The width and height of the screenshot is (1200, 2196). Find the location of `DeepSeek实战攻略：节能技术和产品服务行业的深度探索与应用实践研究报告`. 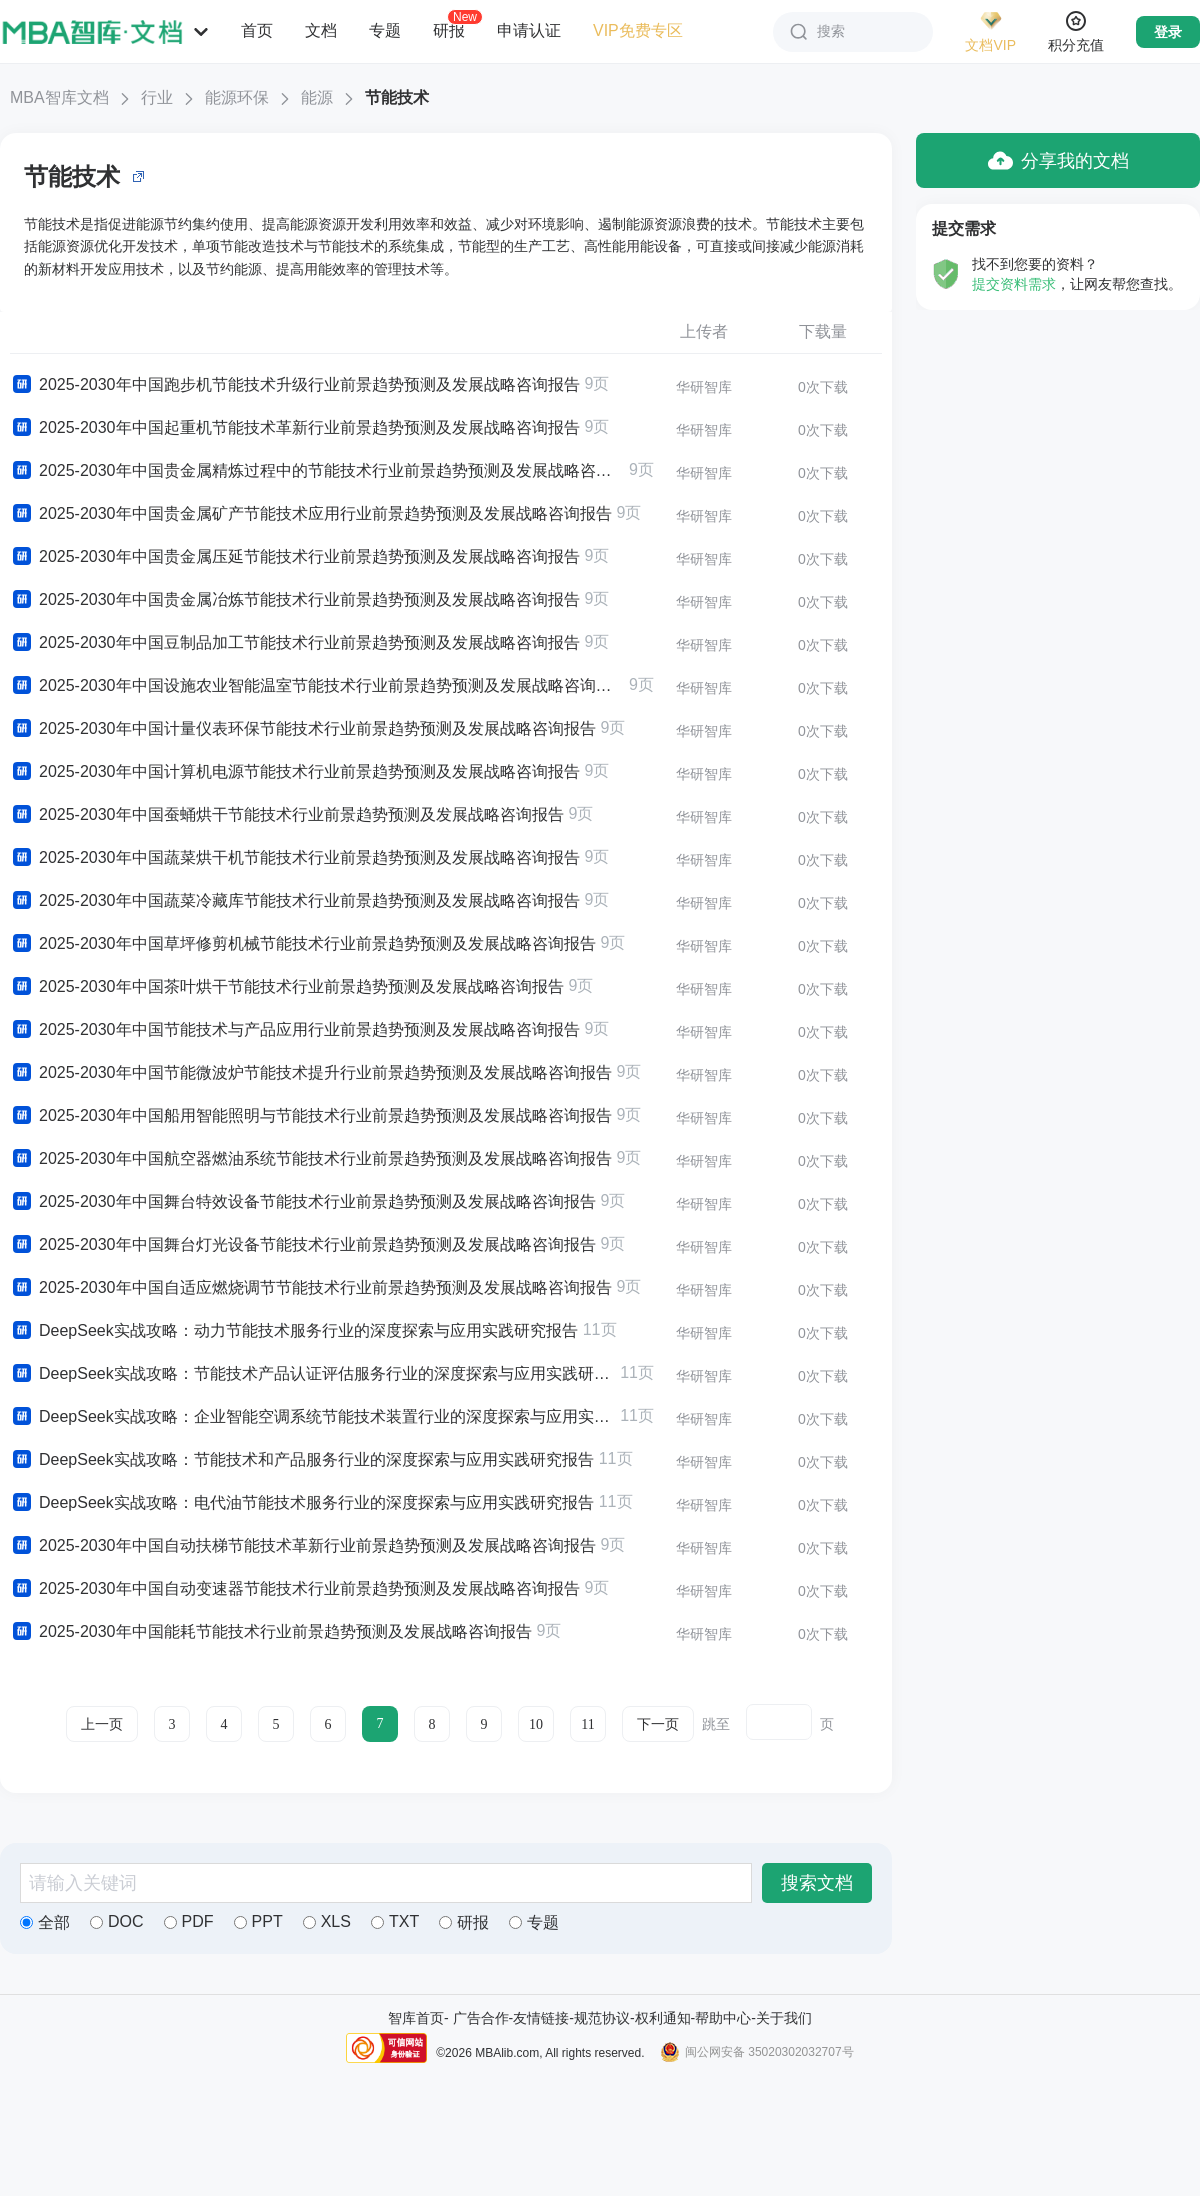

DeepSeek实战攻略：节能技术和产品服务行业的深度探索与应用实践研究报告 is located at coordinates (302, 1460).